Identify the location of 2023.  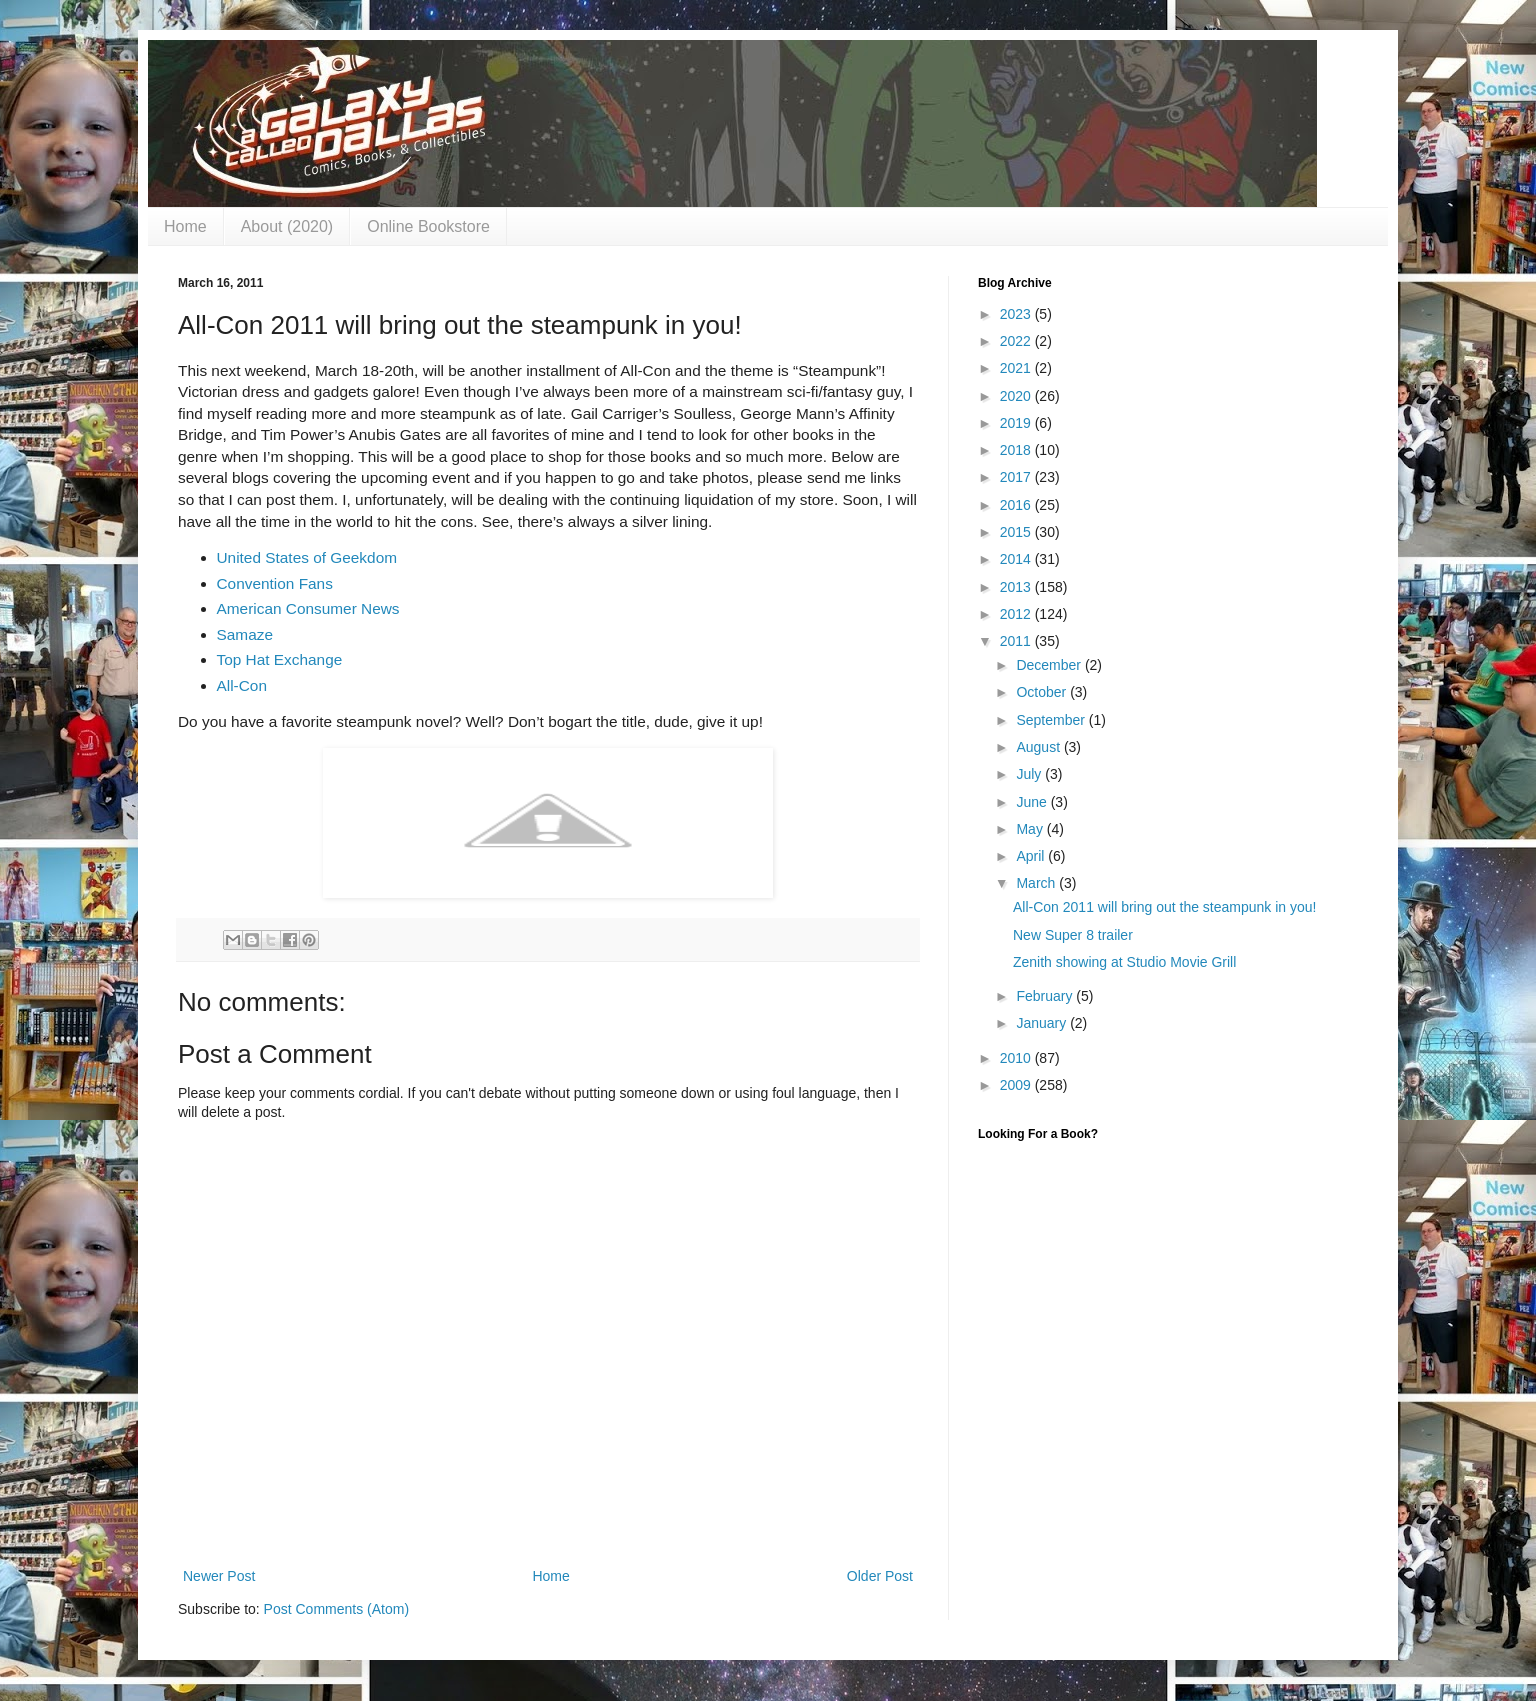
(1017, 314).